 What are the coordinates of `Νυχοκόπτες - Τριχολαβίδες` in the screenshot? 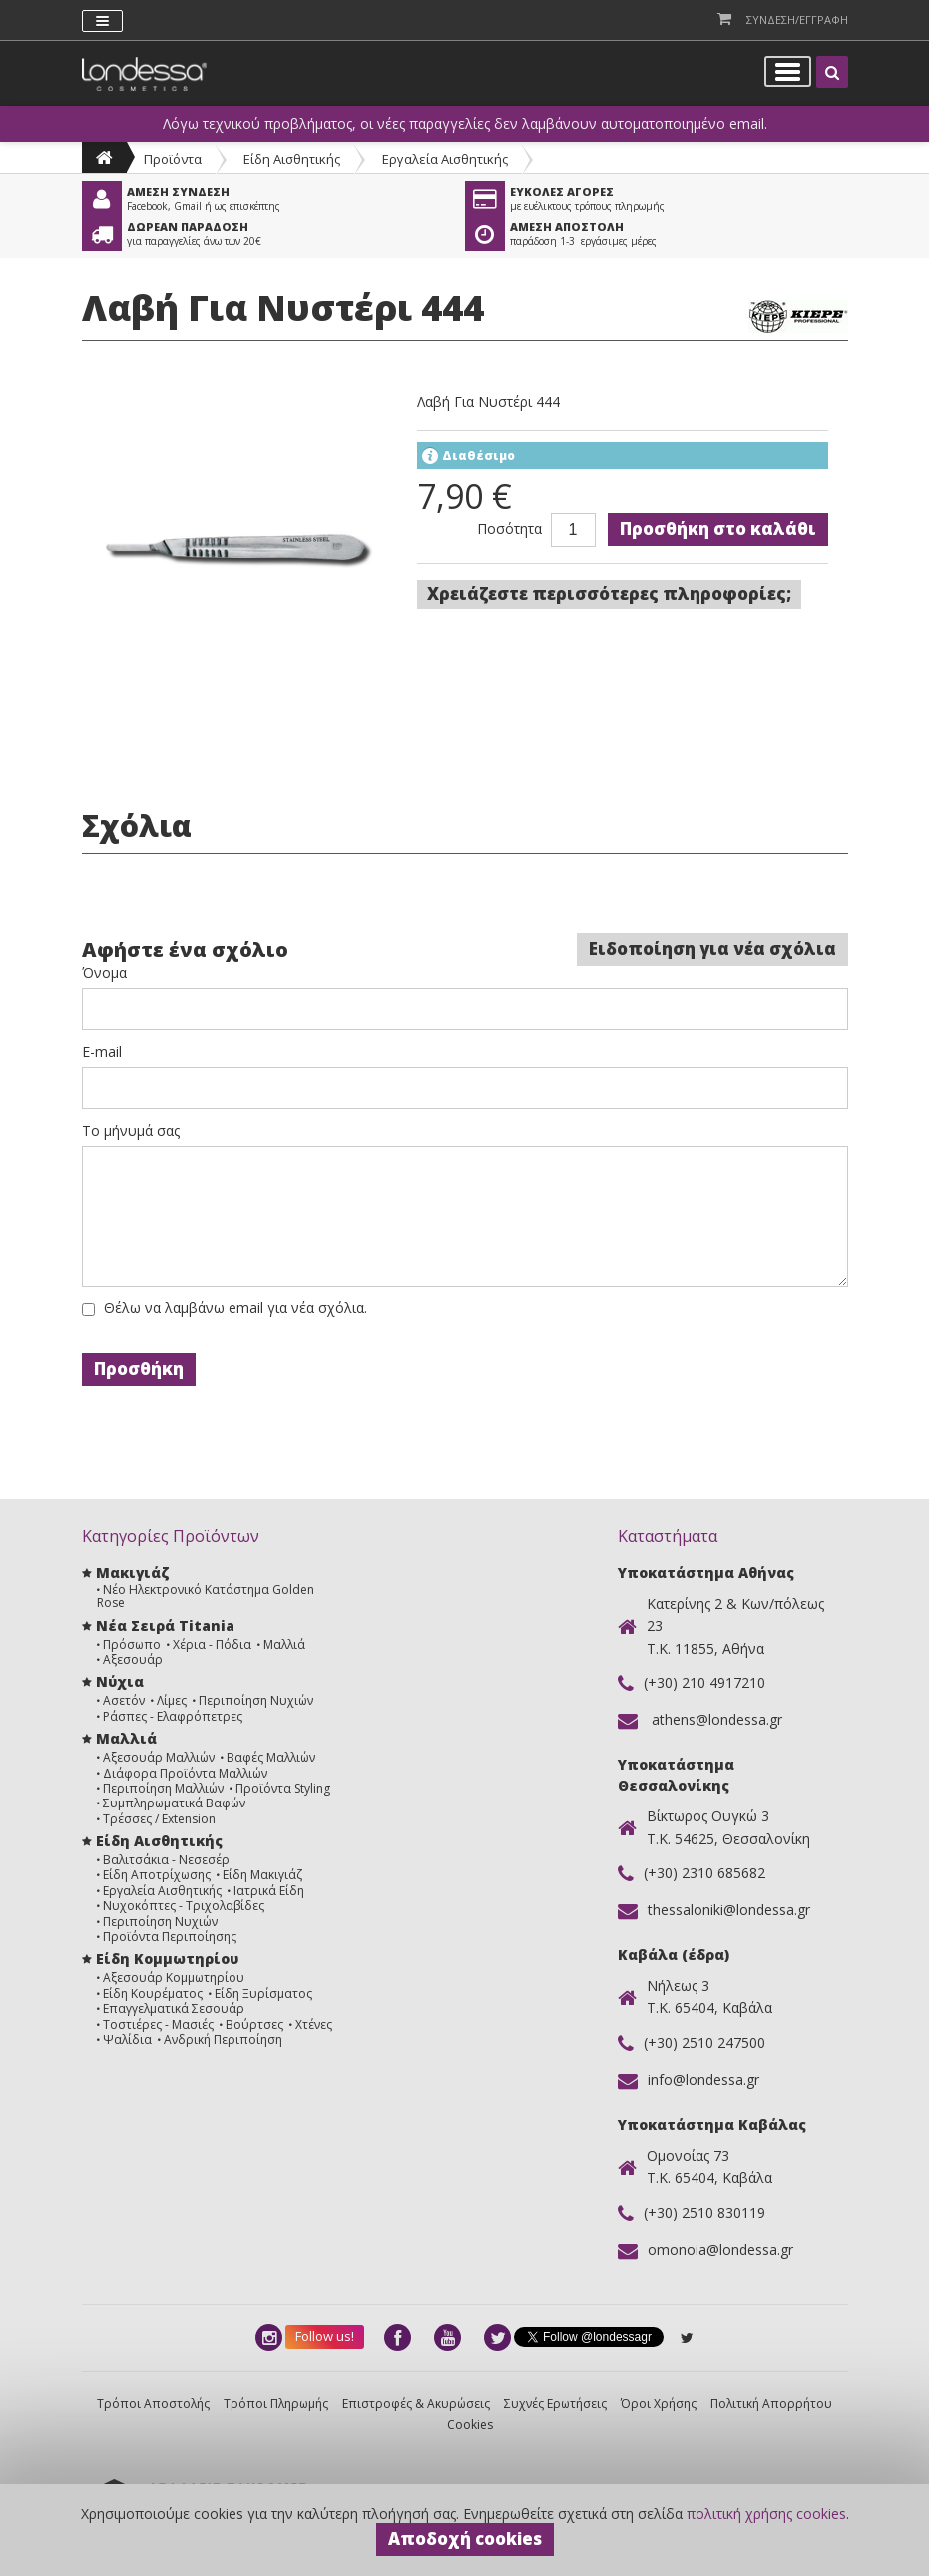 It's located at (183, 1905).